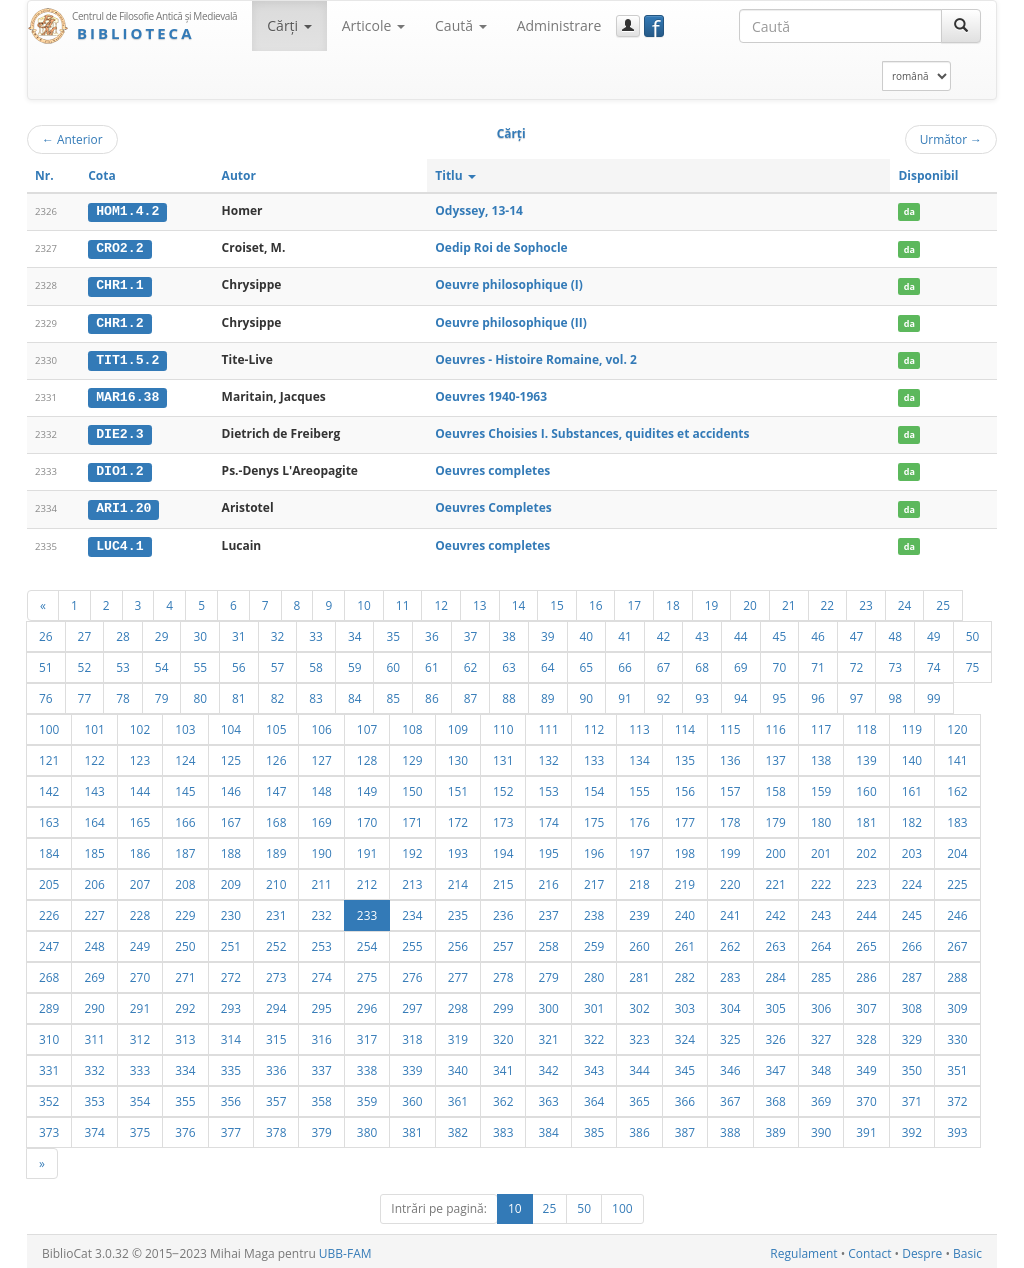 This screenshot has height=1268, width=1024. What do you see at coordinates (119, 321) in the screenshot?
I see `CHR1.2` at bounding box center [119, 321].